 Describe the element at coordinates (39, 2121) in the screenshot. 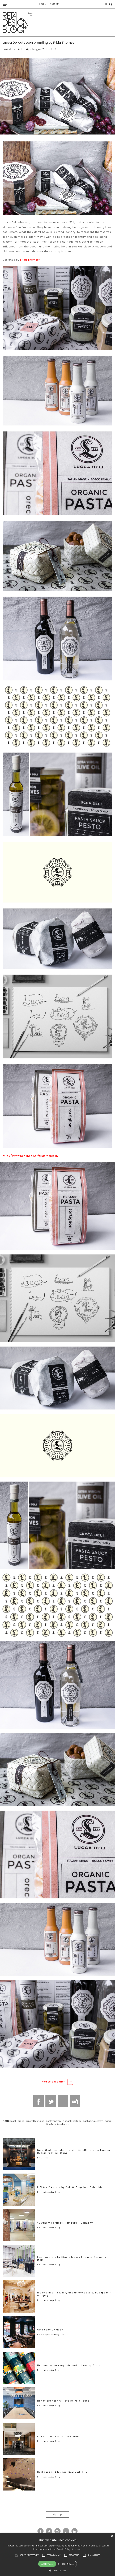

I see `branding` at that location.